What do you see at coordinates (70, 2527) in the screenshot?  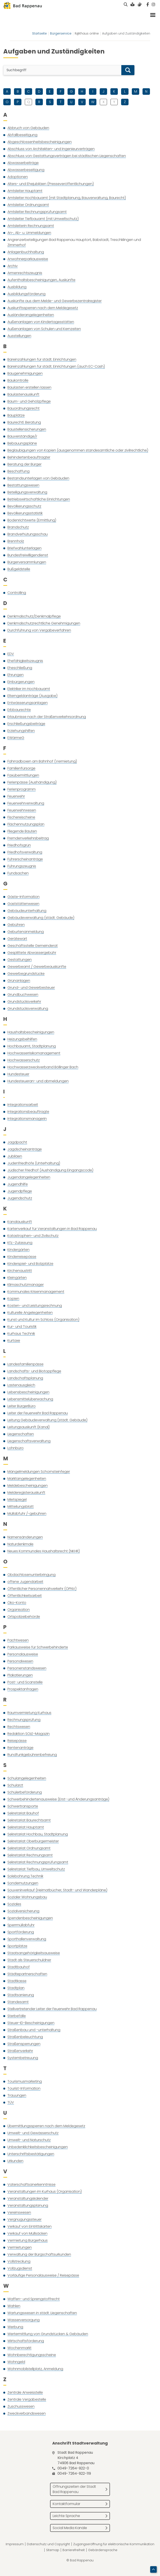 I see `Social Media Kanäle` at bounding box center [70, 2527].